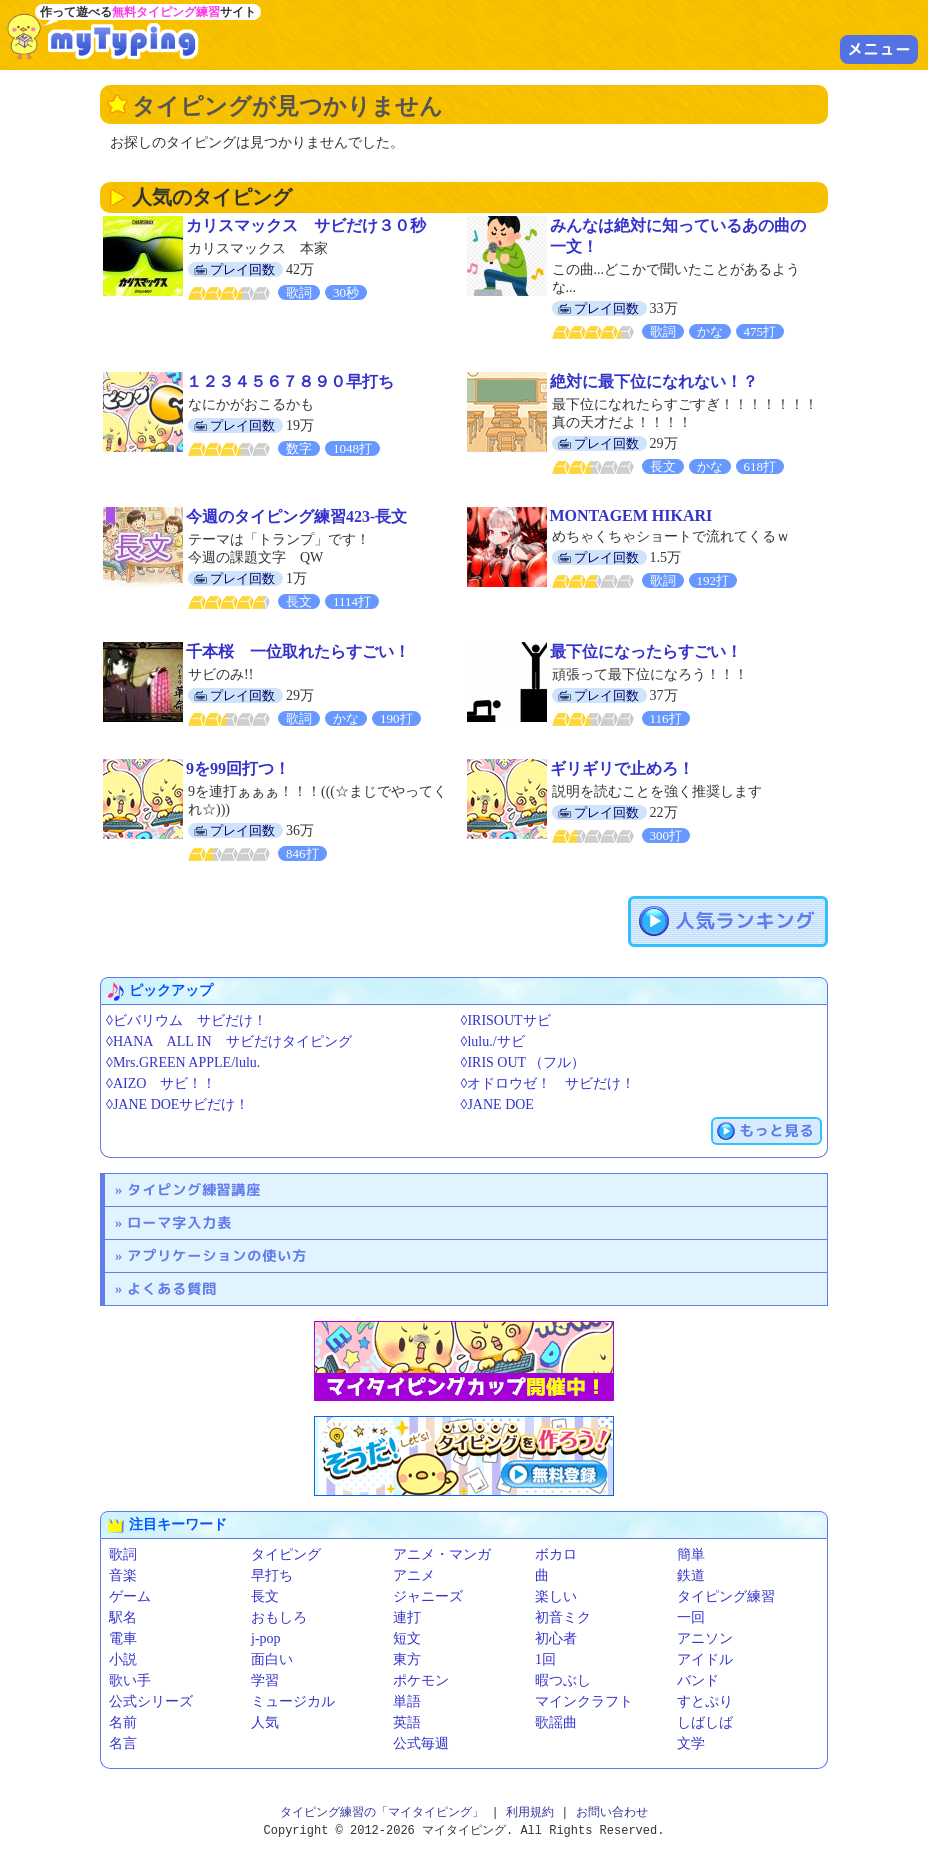  What do you see at coordinates (654, 381) in the screenshot?
I see `絶対に最下位になれない！？` at bounding box center [654, 381].